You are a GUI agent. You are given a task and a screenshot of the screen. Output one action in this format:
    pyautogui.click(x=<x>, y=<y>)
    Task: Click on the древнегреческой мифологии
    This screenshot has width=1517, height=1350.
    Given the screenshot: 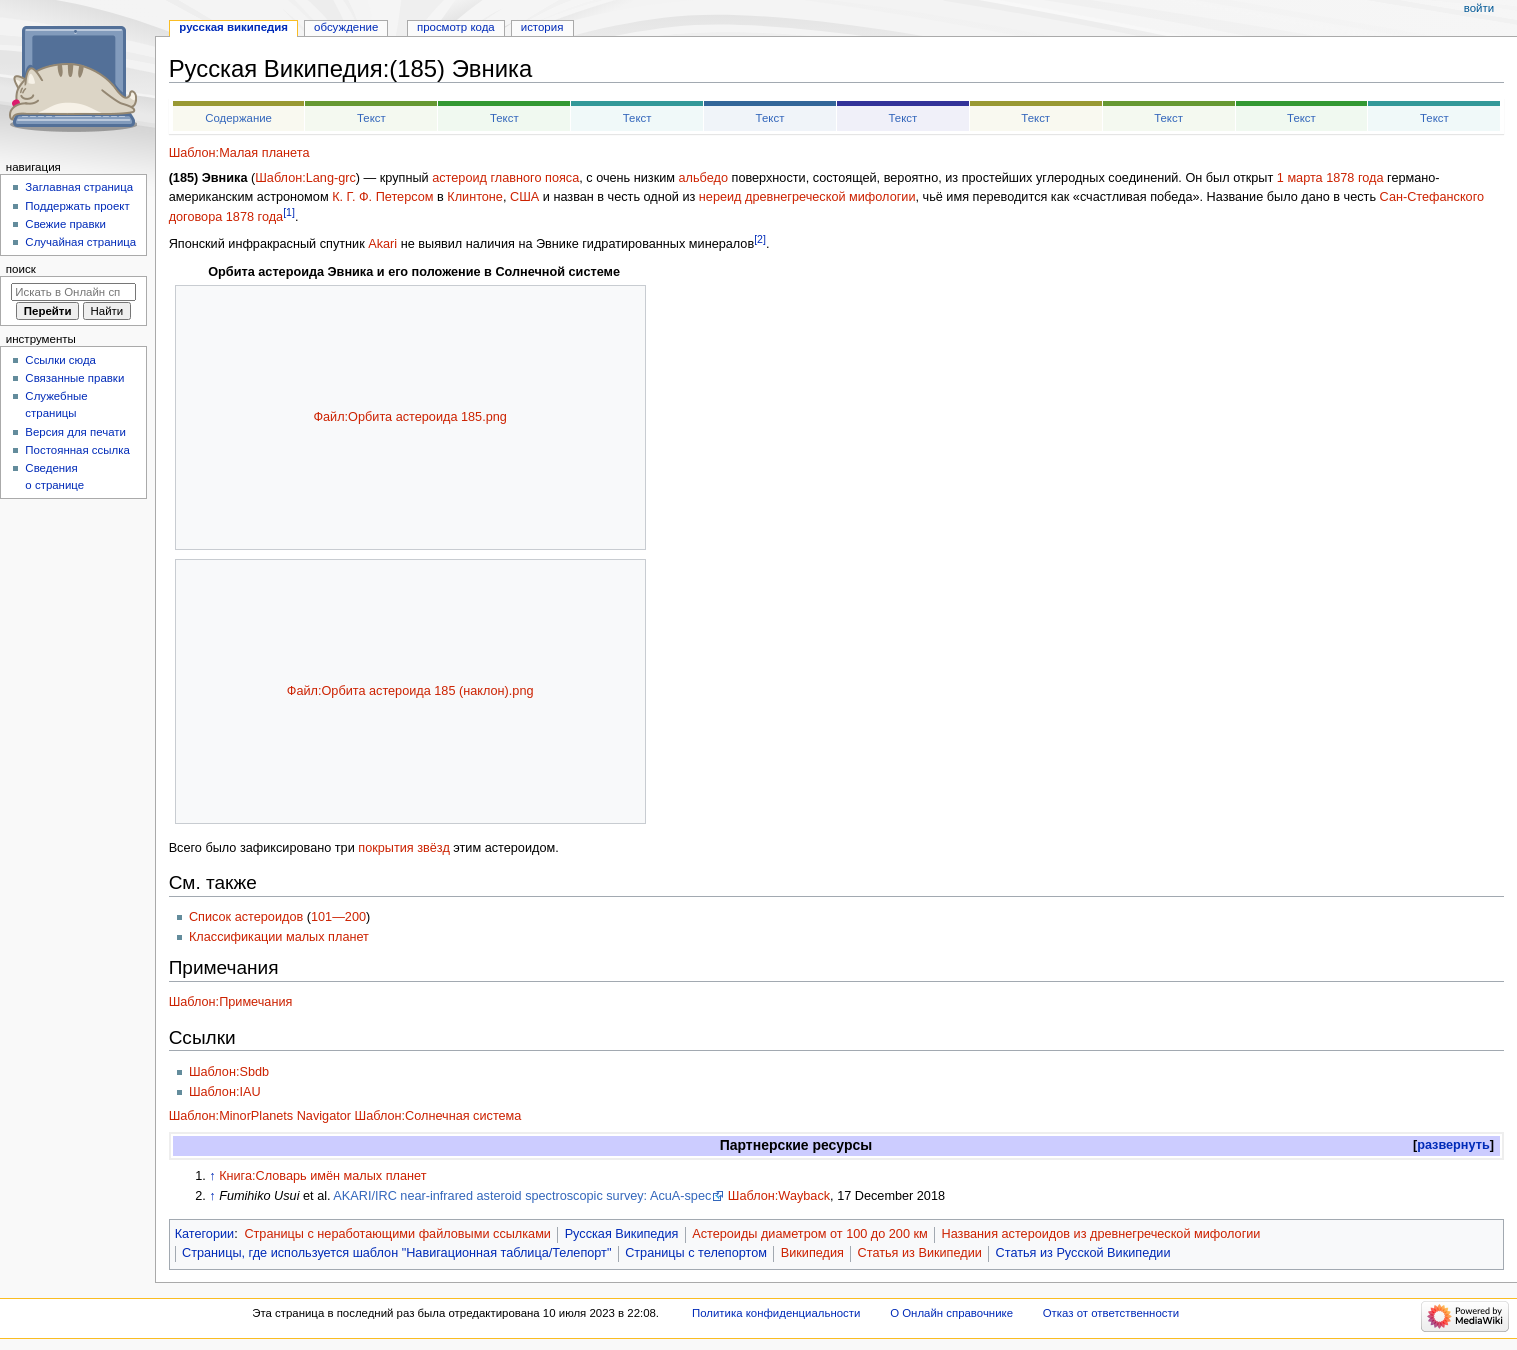 What is the action you would take?
    pyautogui.click(x=830, y=197)
    